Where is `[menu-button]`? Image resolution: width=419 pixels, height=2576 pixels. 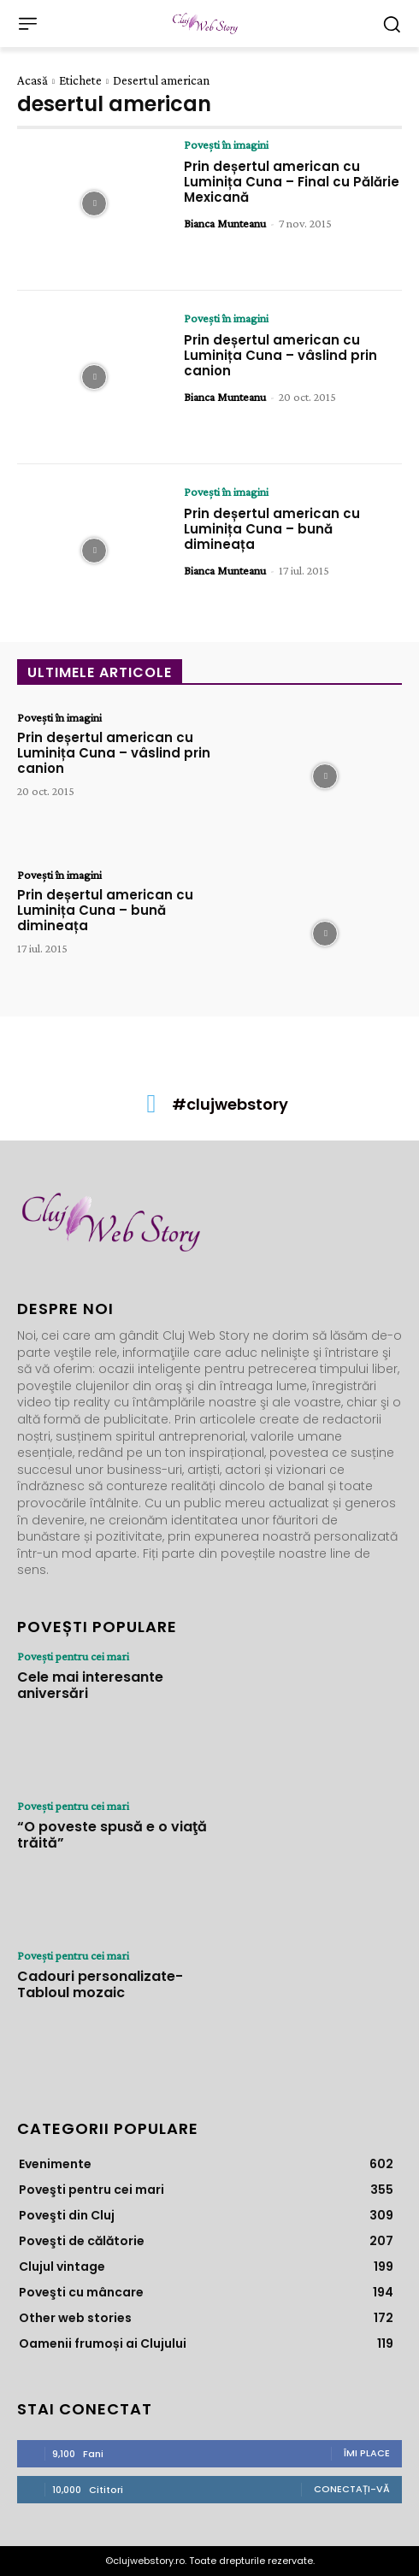 [menu-button] is located at coordinates (27, 24).